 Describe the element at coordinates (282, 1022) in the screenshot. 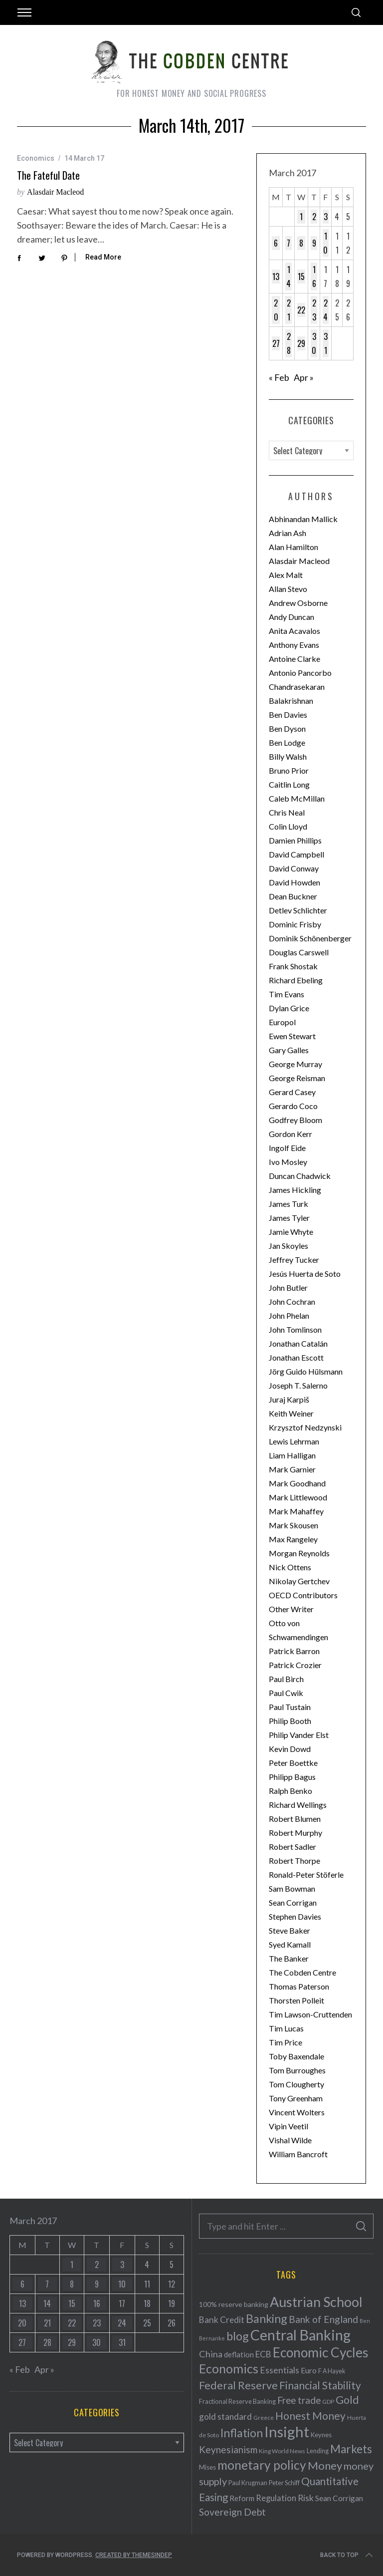

I see `Europol` at that location.